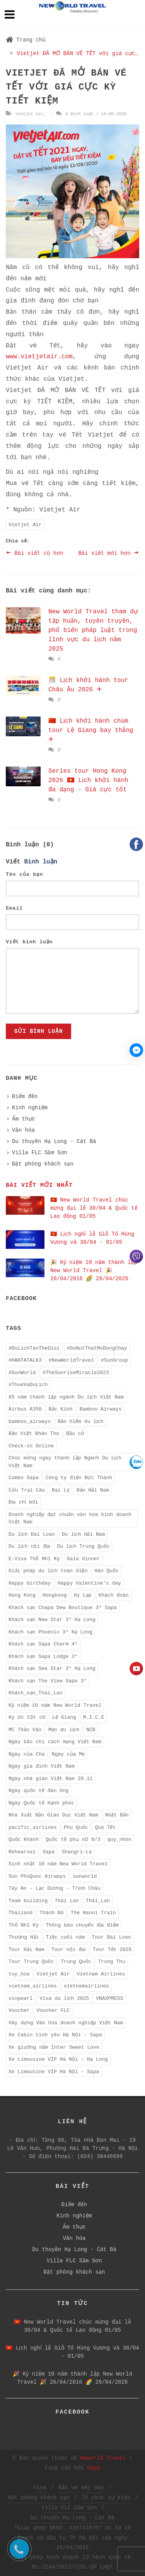 This screenshot has height=2576, width=145. Describe the element at coordinates (97, 1348) in the screenshot. I see `#GoNutThatMoDongChay` at that location.